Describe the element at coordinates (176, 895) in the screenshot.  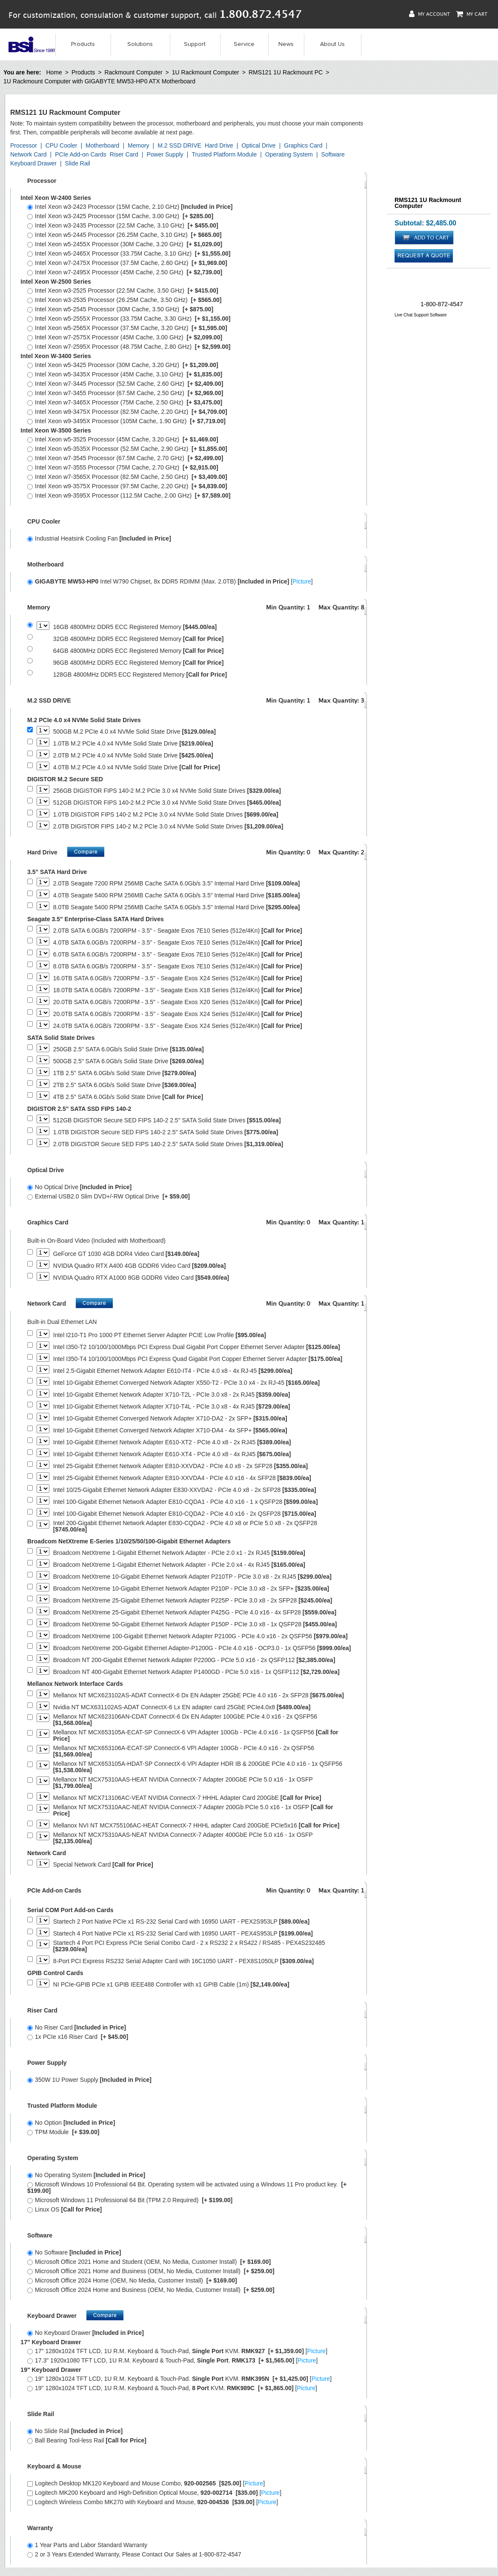
I see `4.0TB Seagate 5400 RPM 256MB Cache SATA 6.0Gb/s 3.5" Internal Hard Drive` at that location.